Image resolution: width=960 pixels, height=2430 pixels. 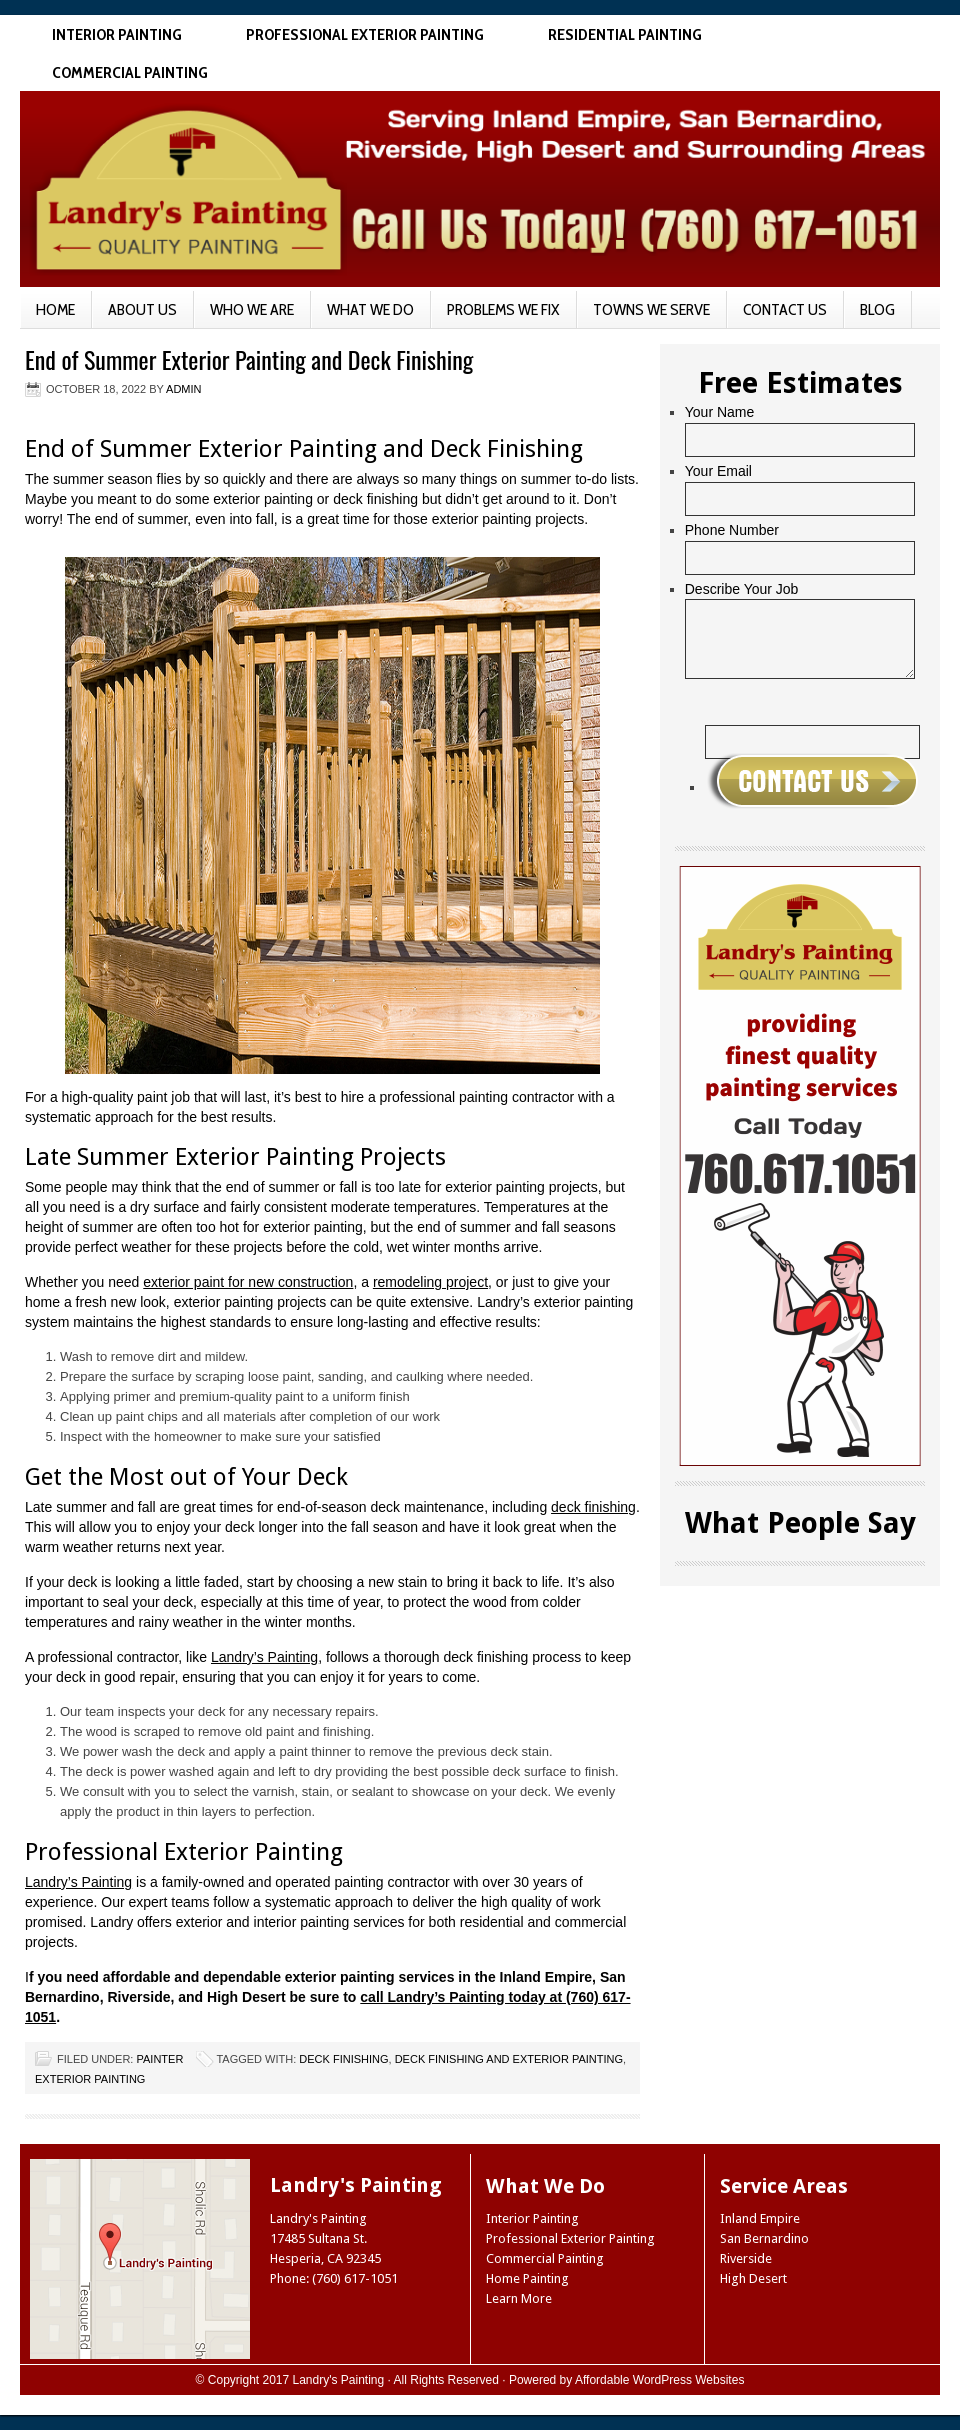 What do you see at coordinates (252, 309) in the screenshot?
I see `Who We Are` at bounding box center [252, 309].